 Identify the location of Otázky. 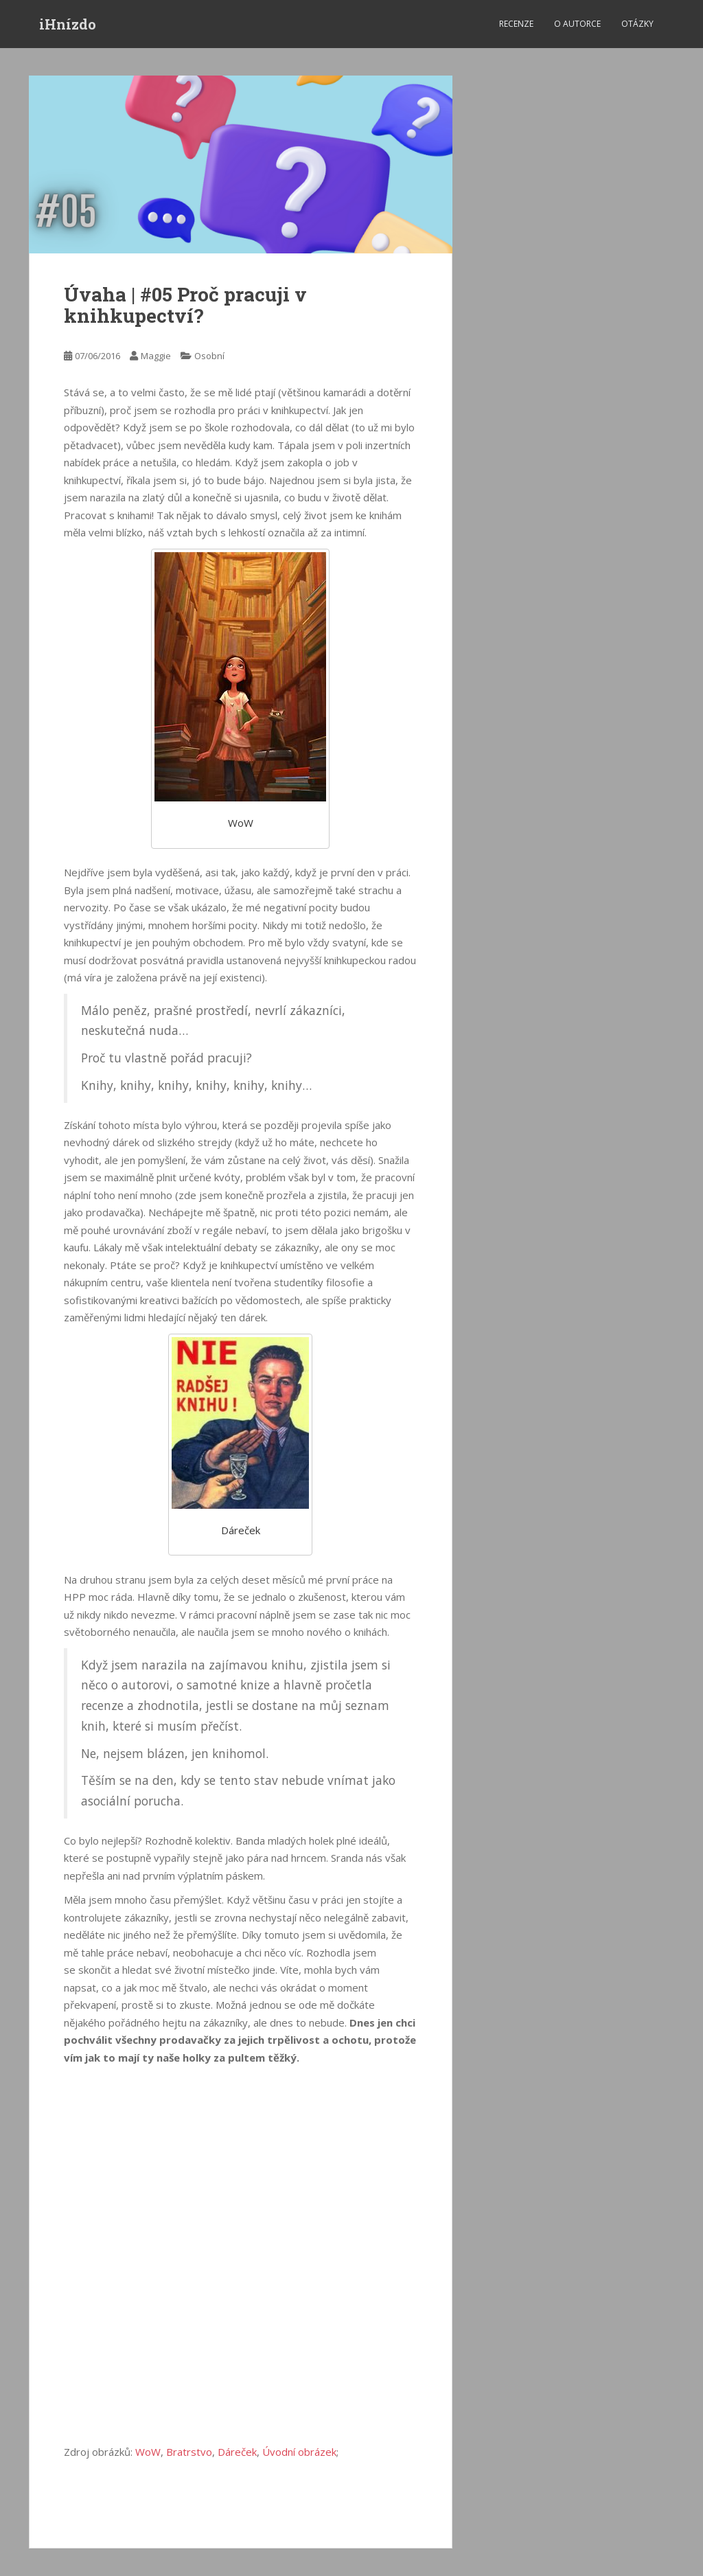
(637, 24).